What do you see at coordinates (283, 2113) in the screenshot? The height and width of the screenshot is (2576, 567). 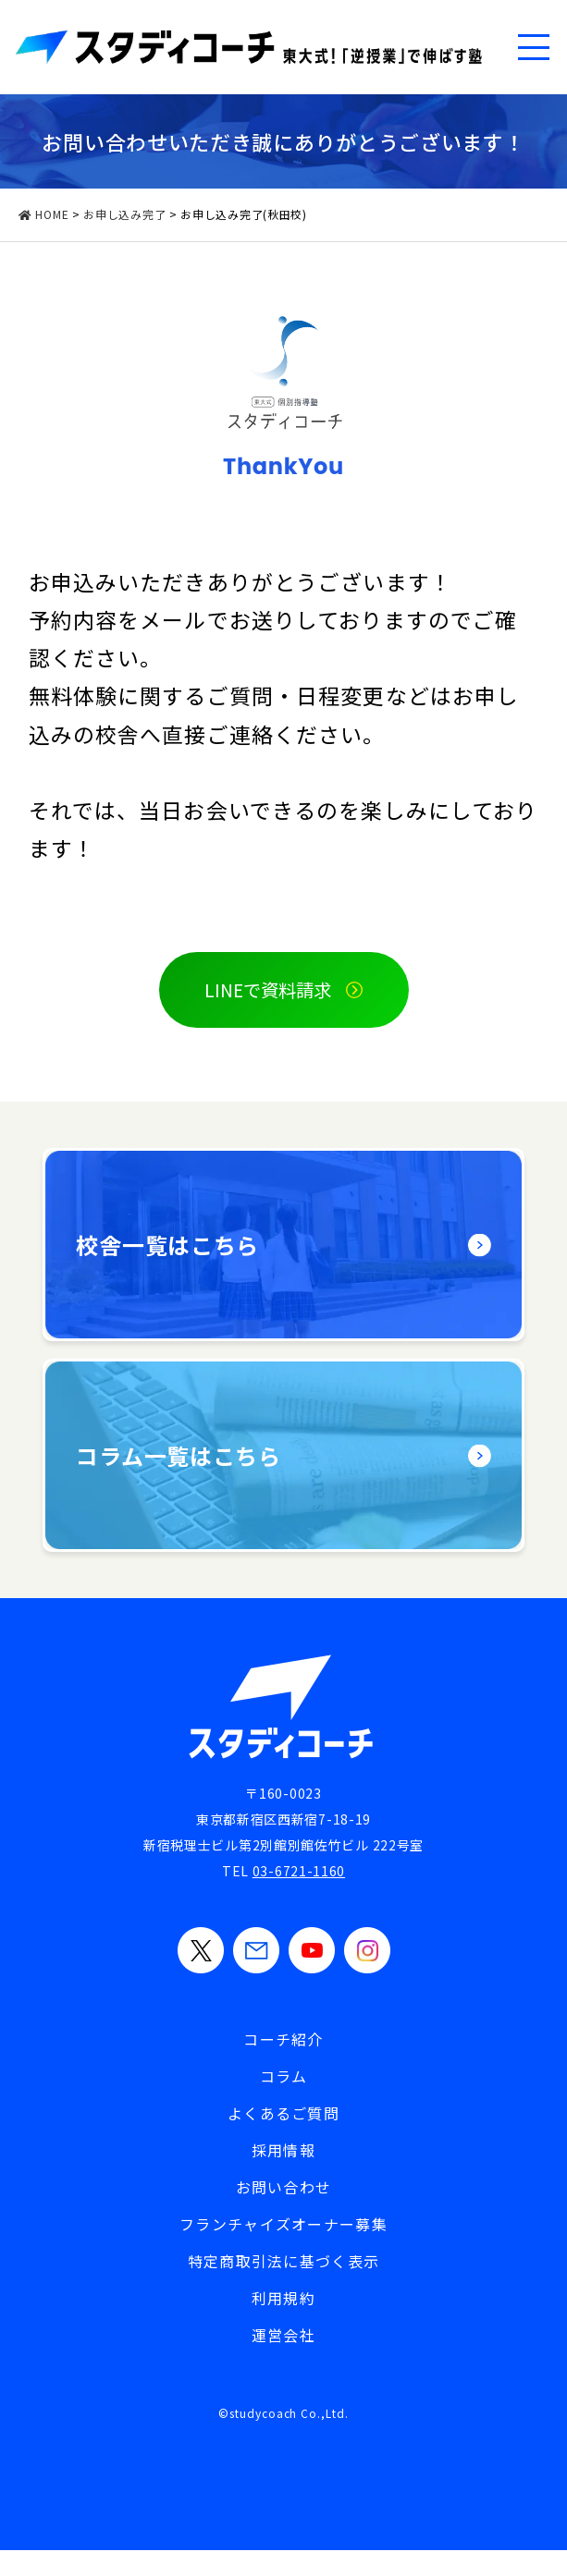 I see `よくあるご質問` at bounding box center [283, 2113].